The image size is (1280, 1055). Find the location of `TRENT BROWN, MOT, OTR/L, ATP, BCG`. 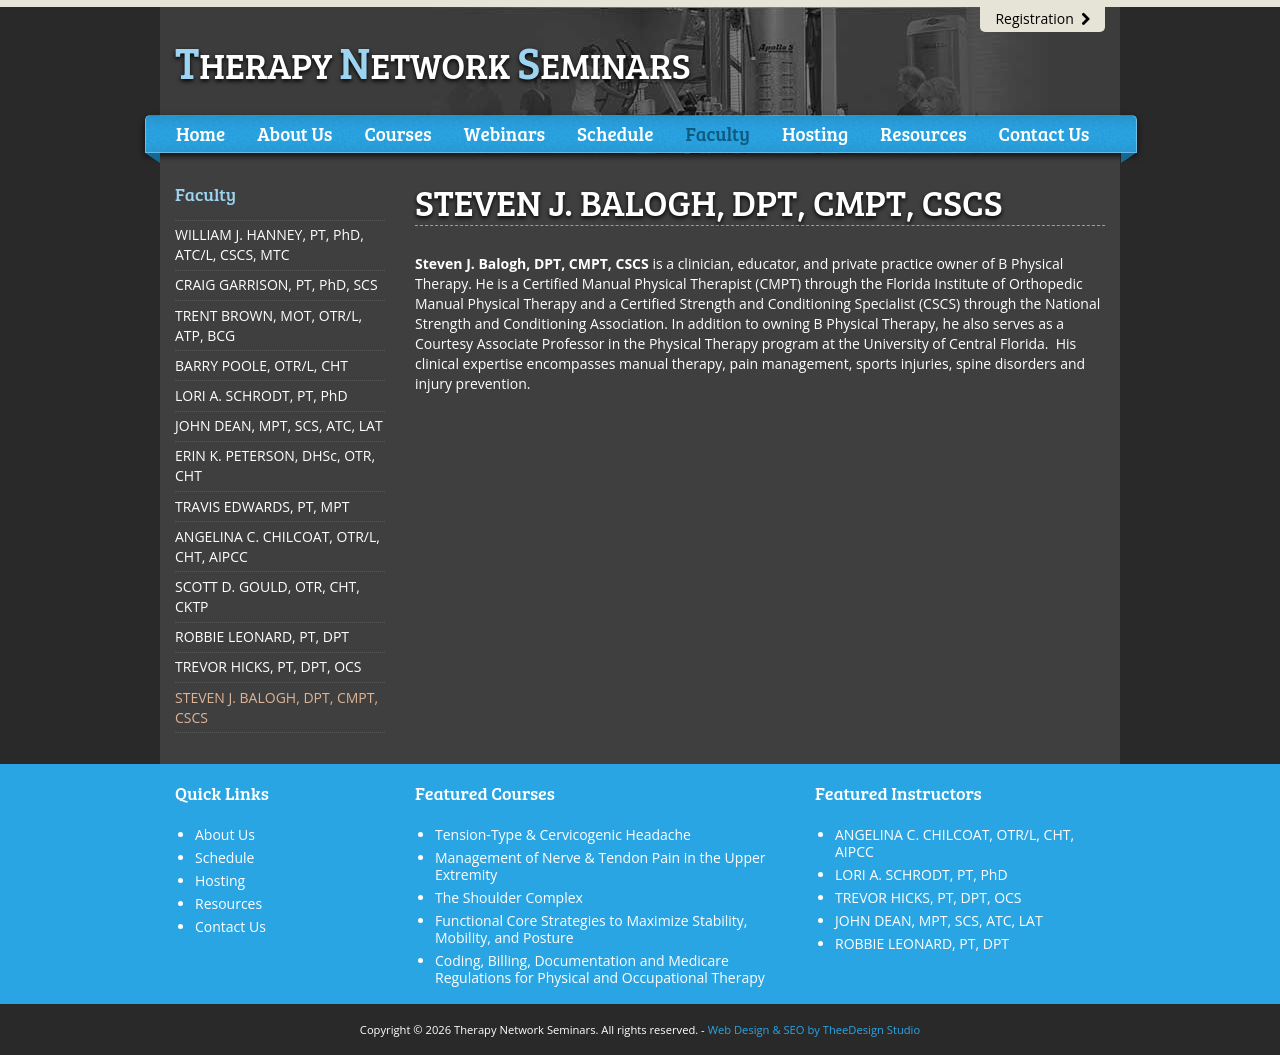

TRENT BROWN, MOT, OTR/L, ATP, BCG is located at coordinates (268, 325).